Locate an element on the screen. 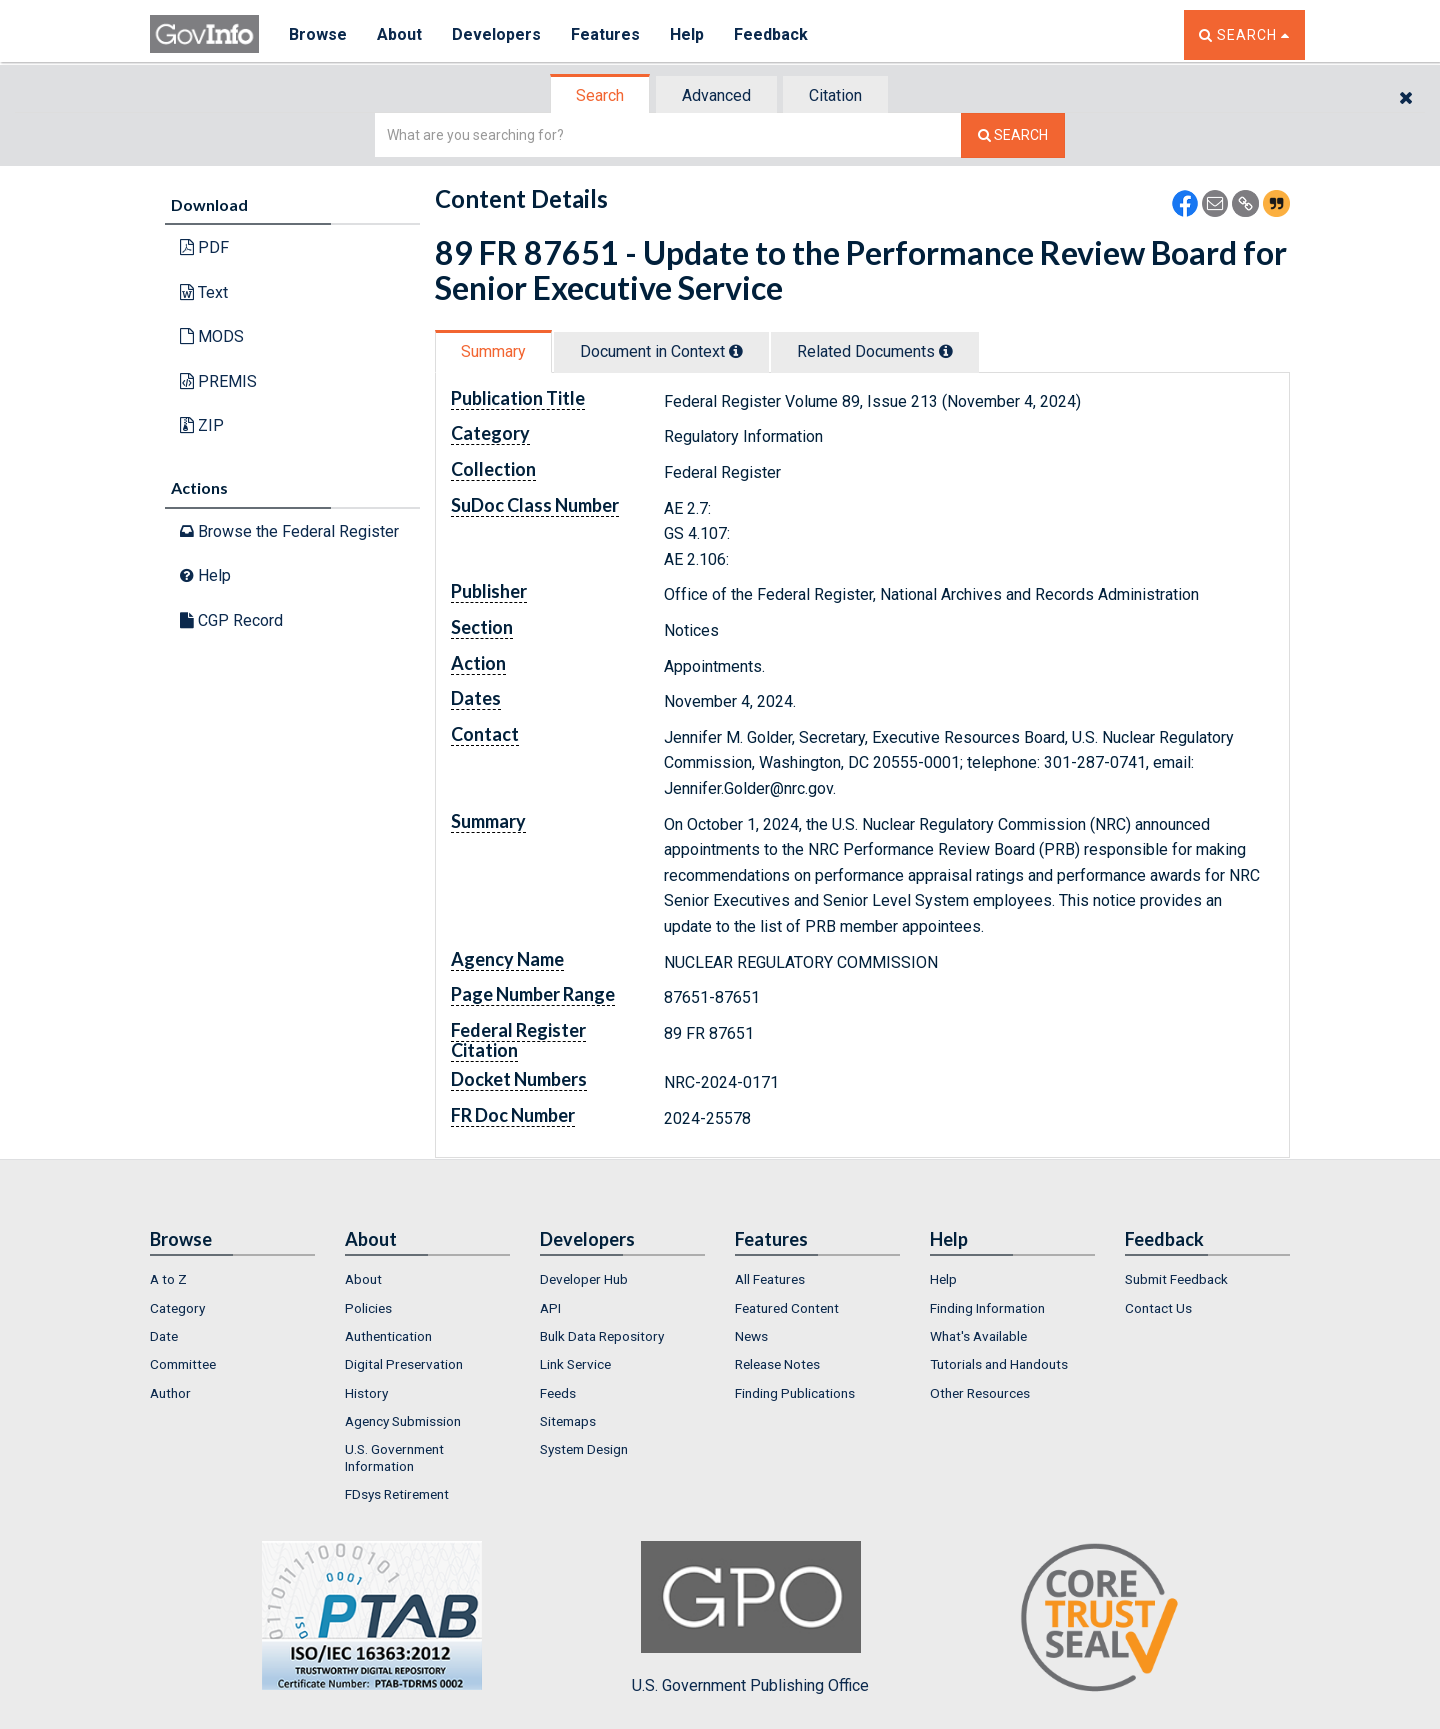 Image resolution: width=1440 pixels, height=1729 pixels. News is located at coordinates (751, 1336).